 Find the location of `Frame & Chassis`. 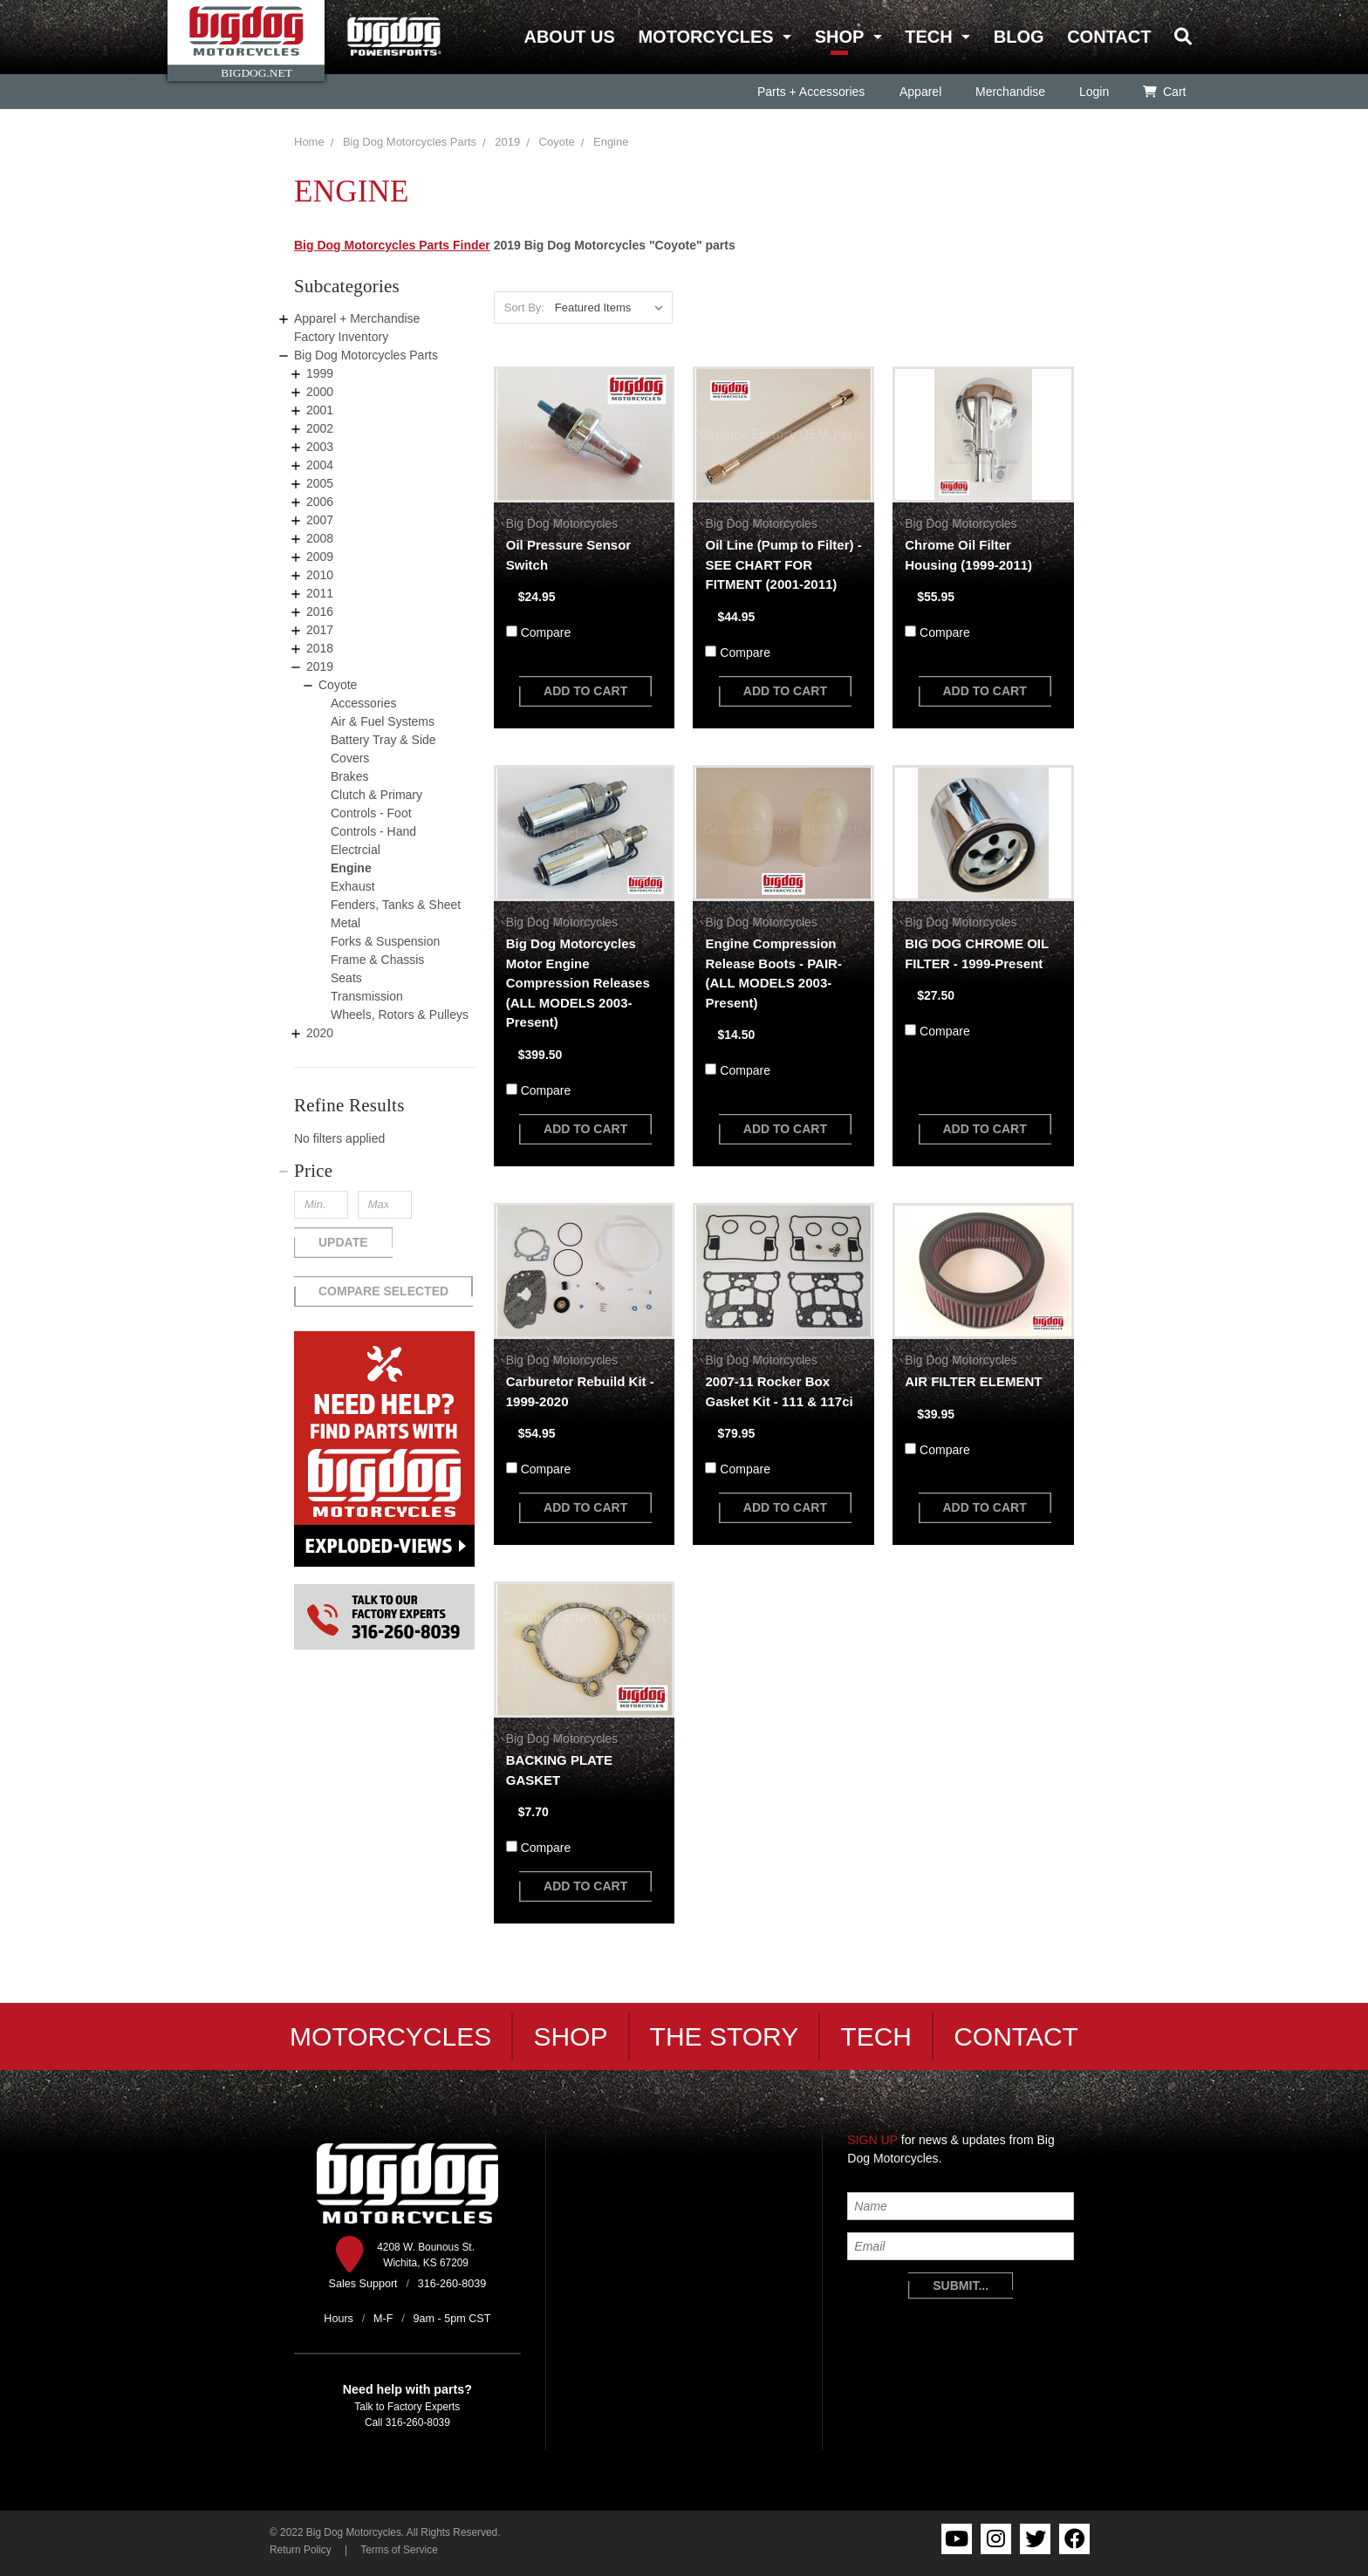

Frame & Chassis is located at coordinates (377, 960).